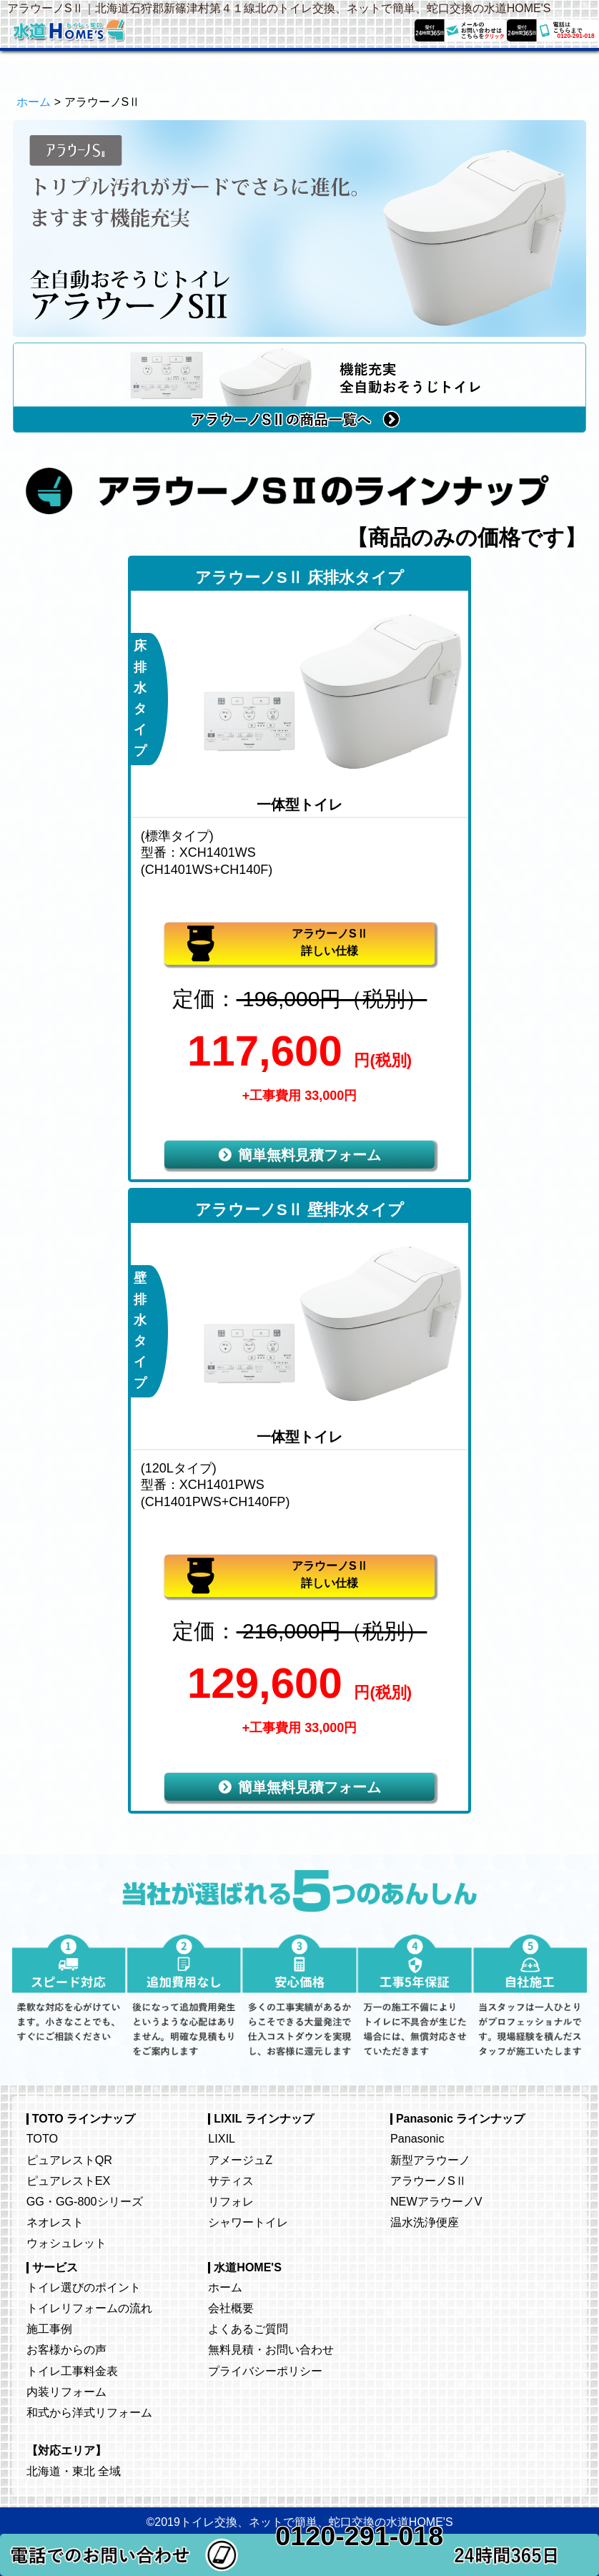 This screenshot has width=599, height=2576. Describe the element at coordinates (84, 2201) in the screenshot. I see `GG・GG-800シリーズ` at that location.